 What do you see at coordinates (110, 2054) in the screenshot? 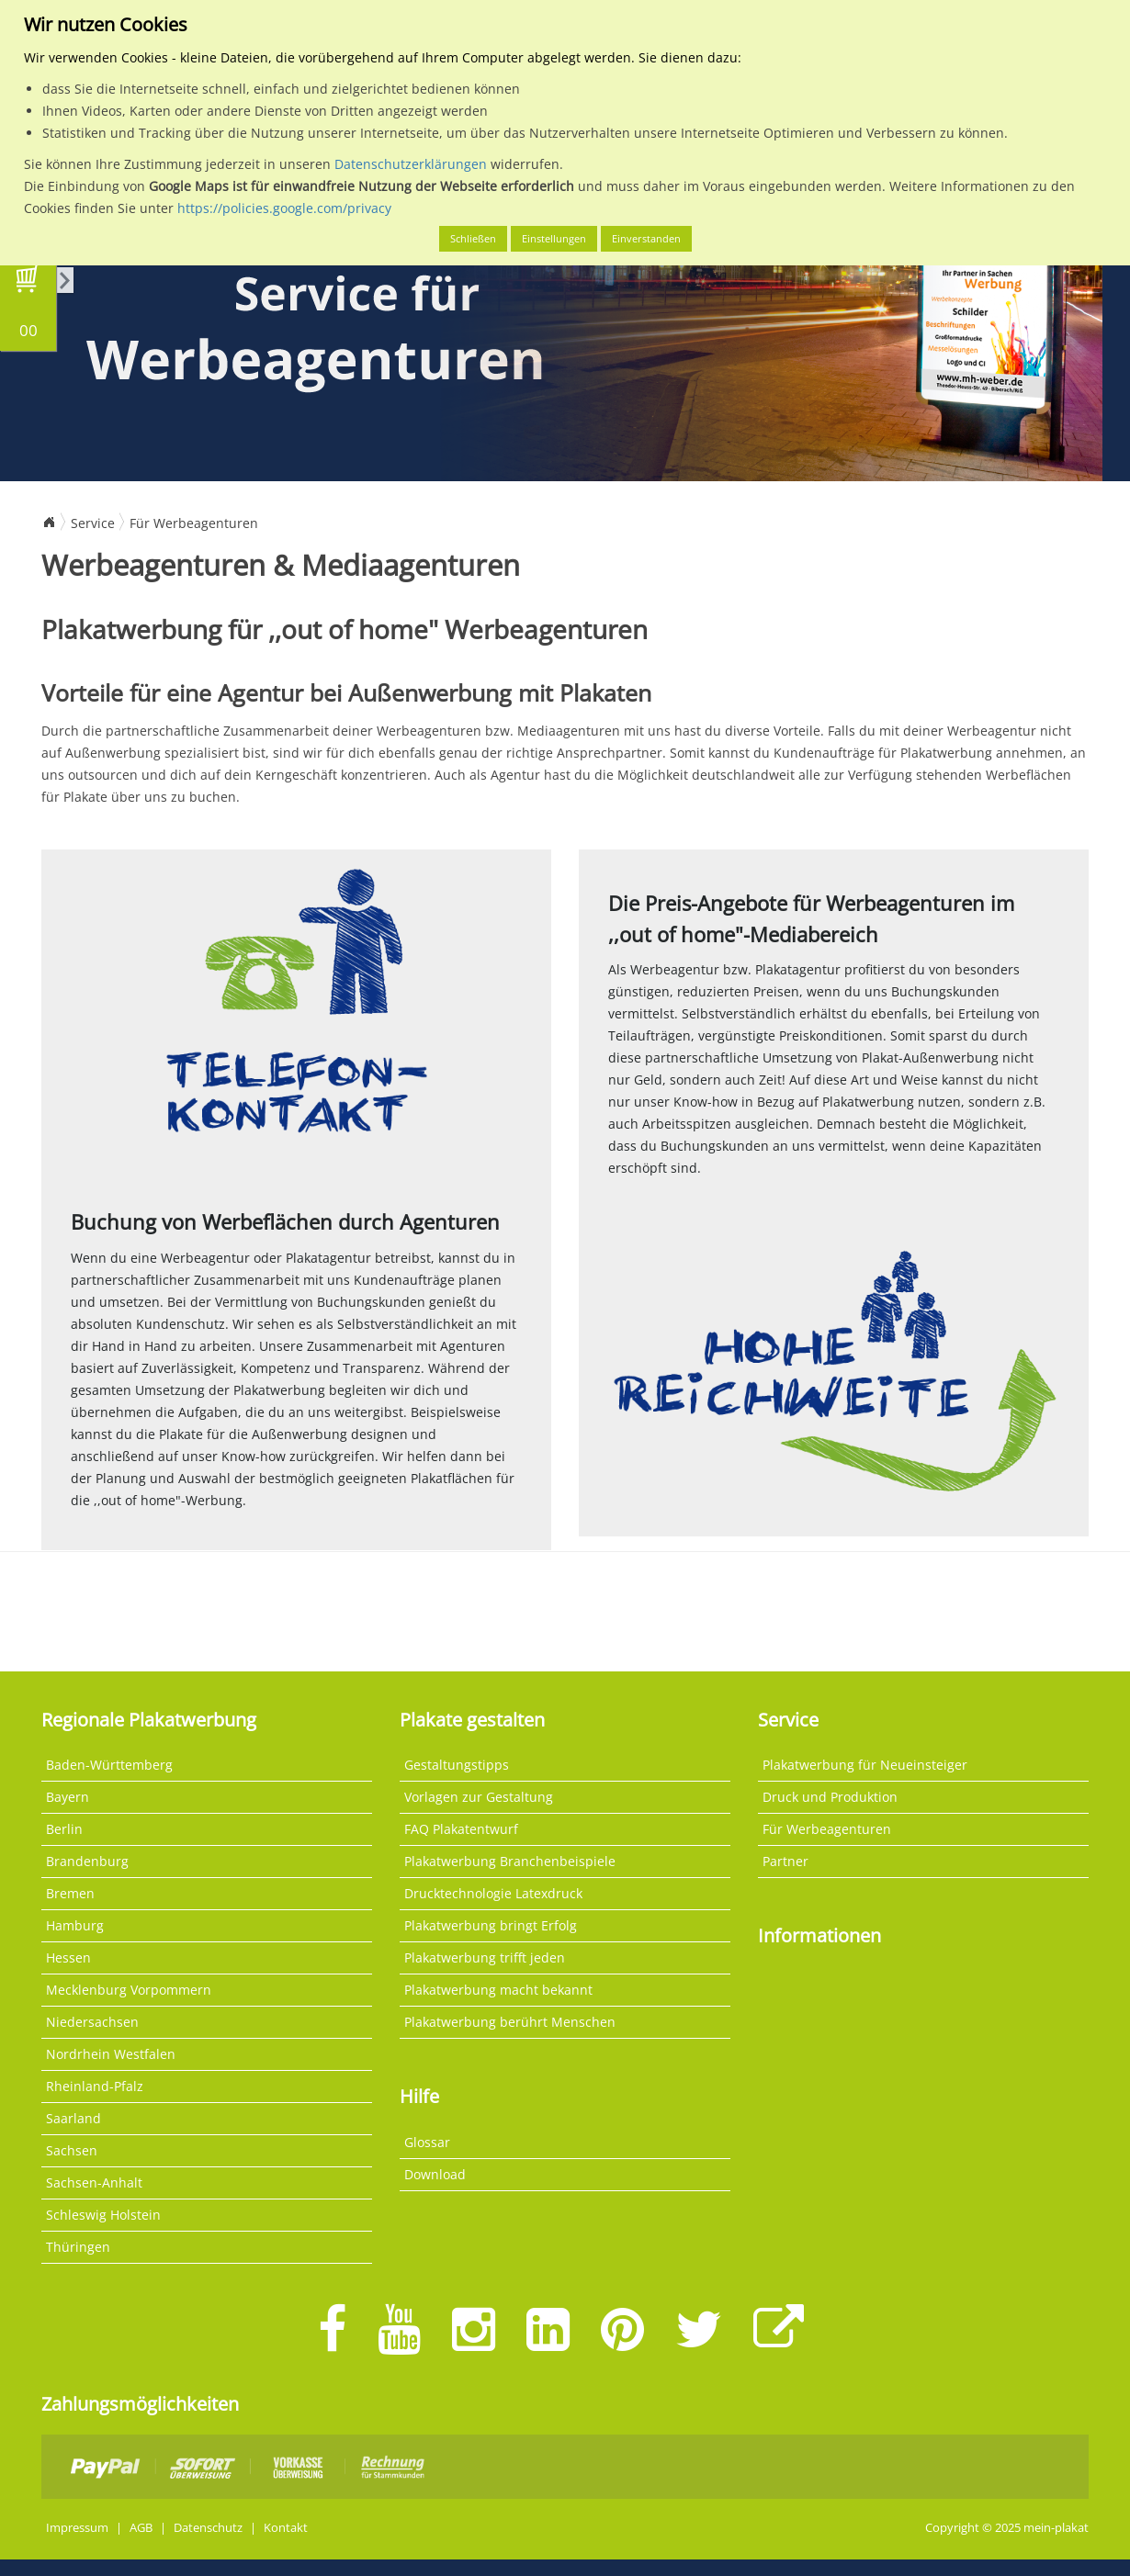
I see `Nordrhein Westfalen` at bounding box center [110, 2054].